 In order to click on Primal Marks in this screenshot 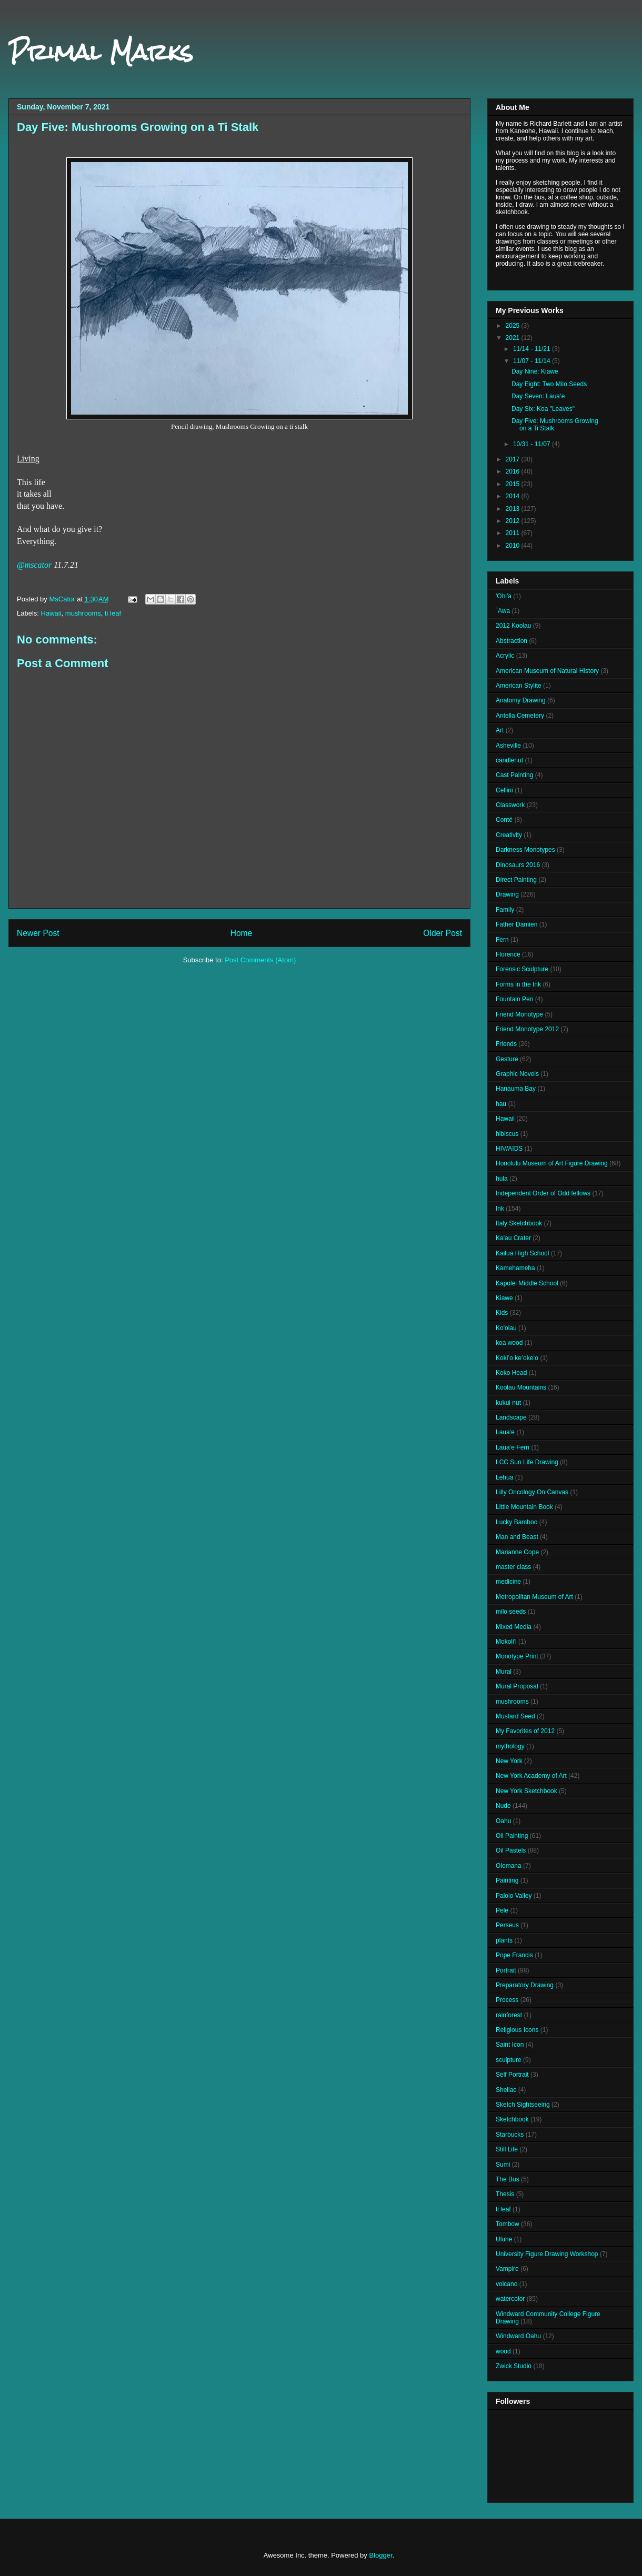, I will do `click(100, 52)`.